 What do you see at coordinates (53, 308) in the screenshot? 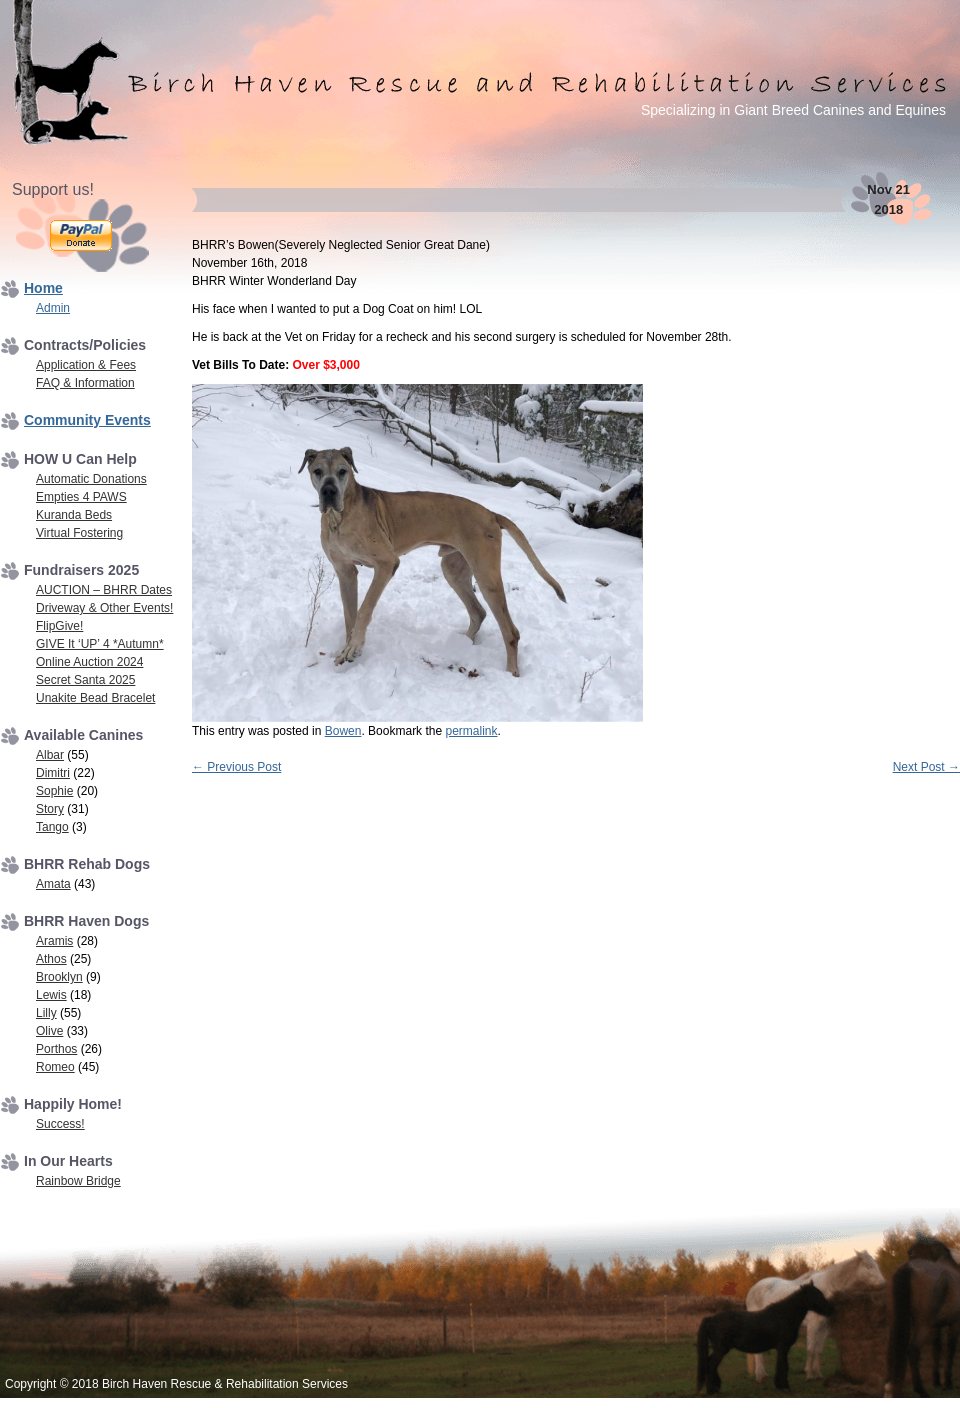
I see `Admin` at bounding box center [53, 308].